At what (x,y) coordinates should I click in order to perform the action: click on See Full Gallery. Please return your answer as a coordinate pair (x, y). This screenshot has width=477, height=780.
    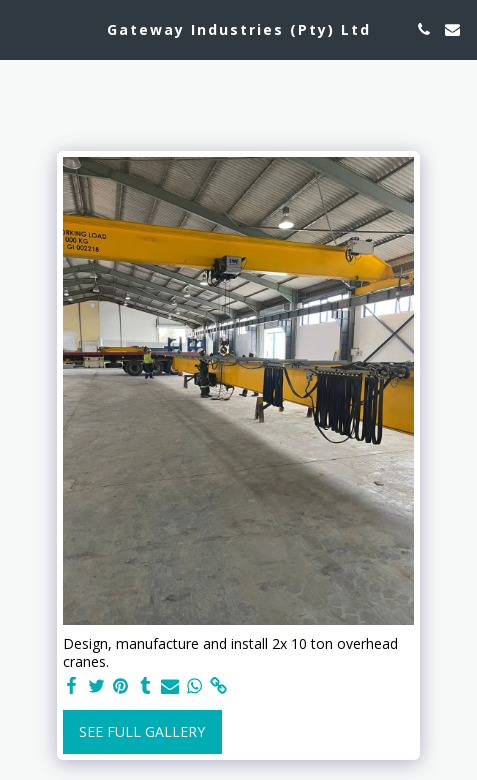
    Looking at the image, I should click on (142, 731).